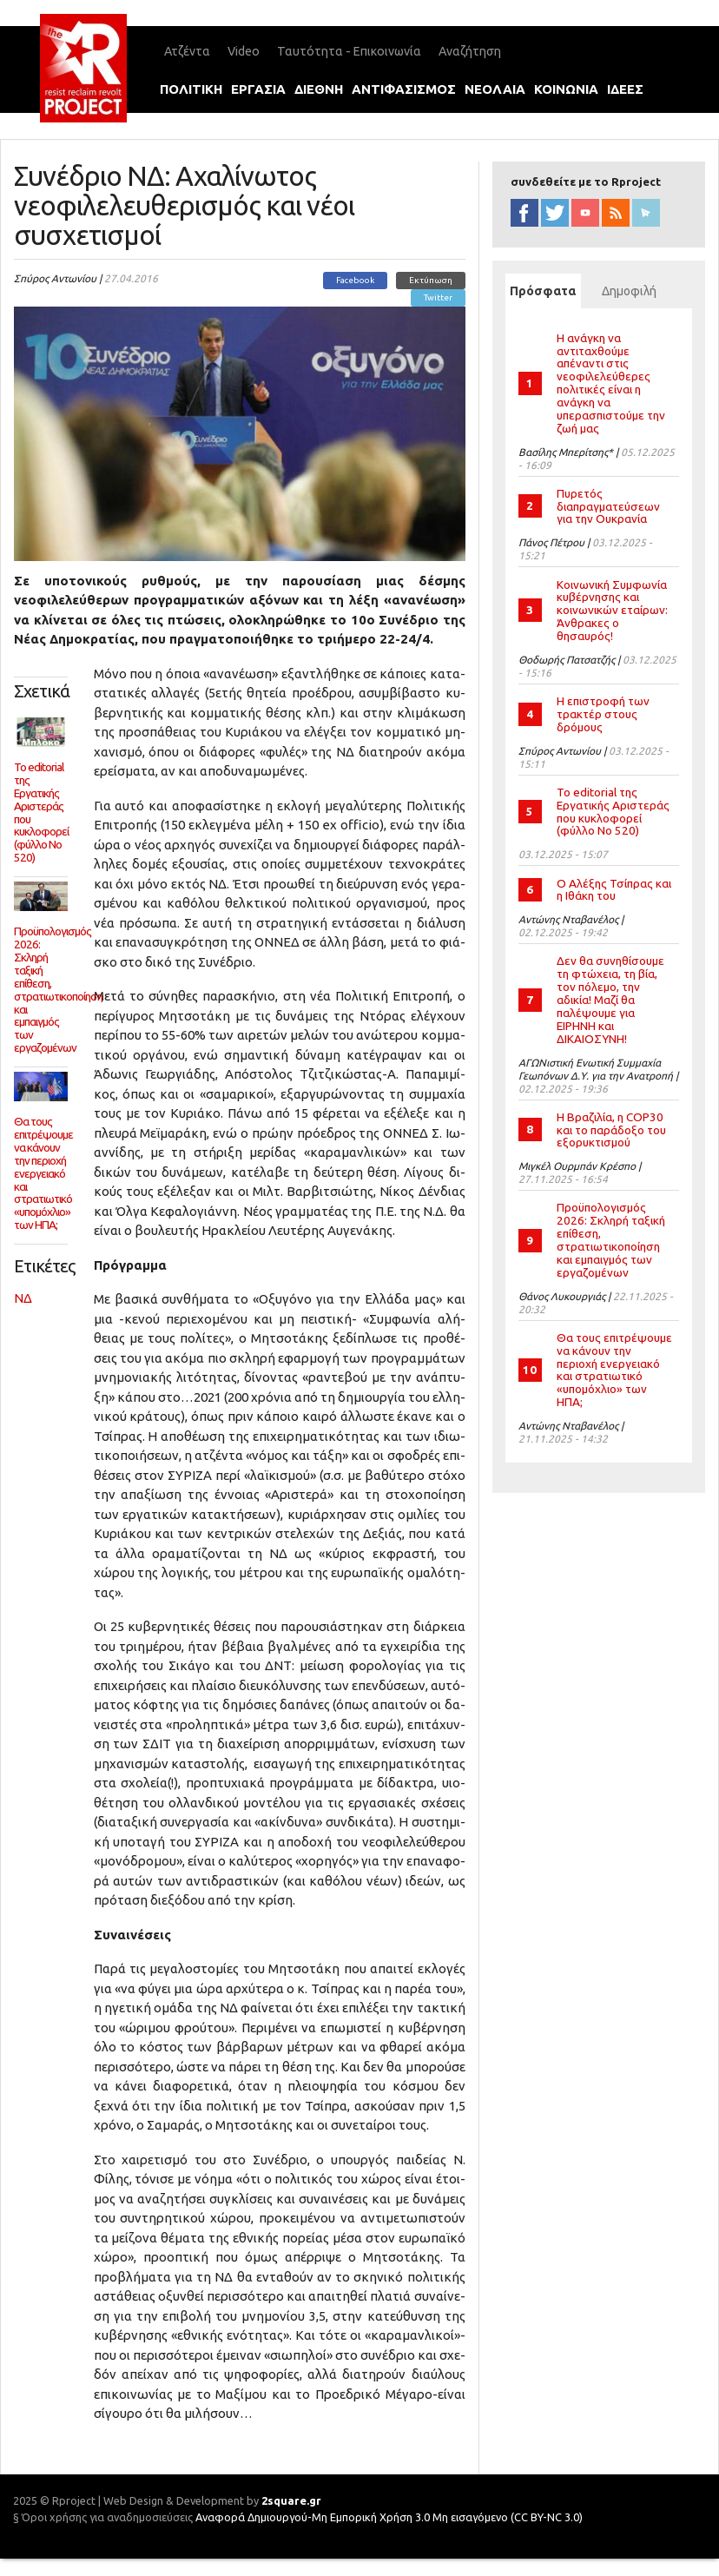 This screenshot has width=719, height=2576. What do you see at coordinates (389, 2517) in the screenshot?
I see `Αναφορά Δημιουργού-Μη Εμπορική Χρήση 3.0 Μη εισαγόμενο (CC BY-NC 3.0)` at bounding box center [389, 2517].